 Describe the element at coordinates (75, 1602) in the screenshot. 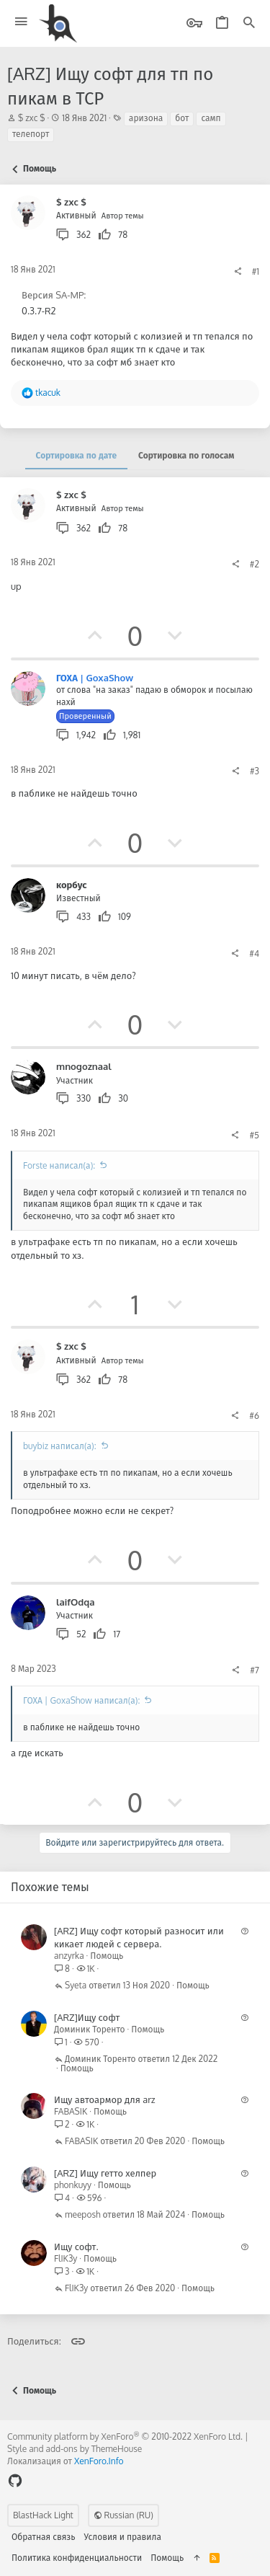

I see `laifOdqa` at that location.